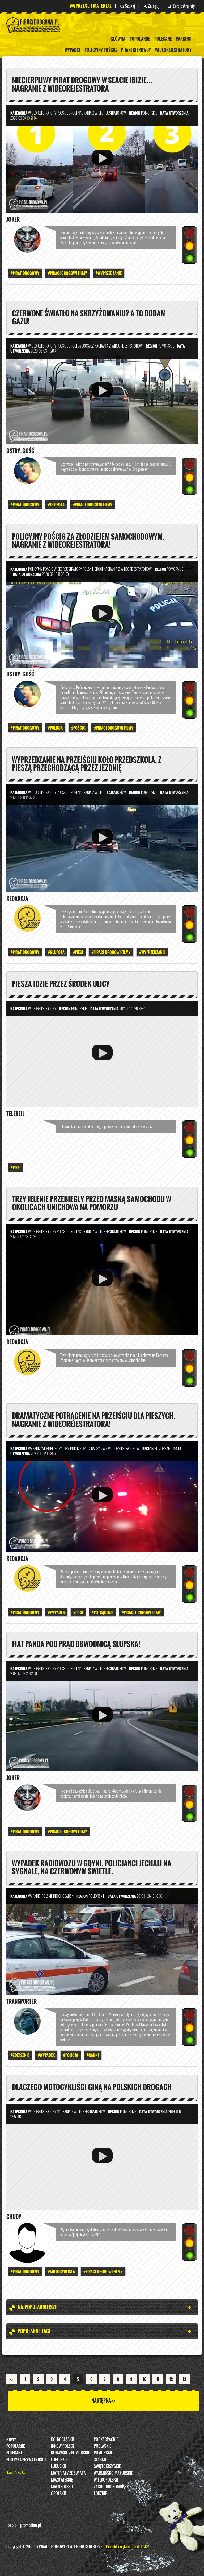  What do you see at coordinates (21, 2004) in the screenshot?
I see `Transporter` at bounding box center [21, 2004].